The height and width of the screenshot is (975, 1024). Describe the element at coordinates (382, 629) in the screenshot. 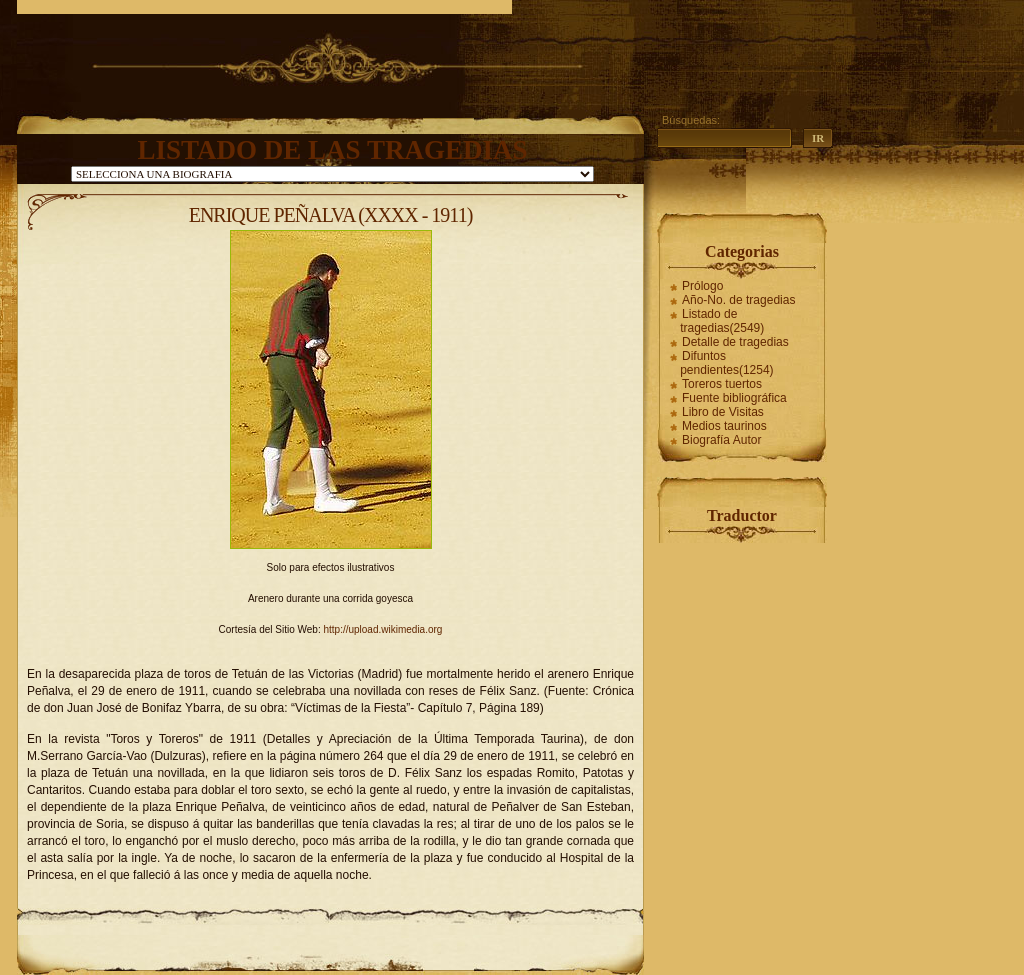

I see `http://upload.wikimedia.org` at that location.